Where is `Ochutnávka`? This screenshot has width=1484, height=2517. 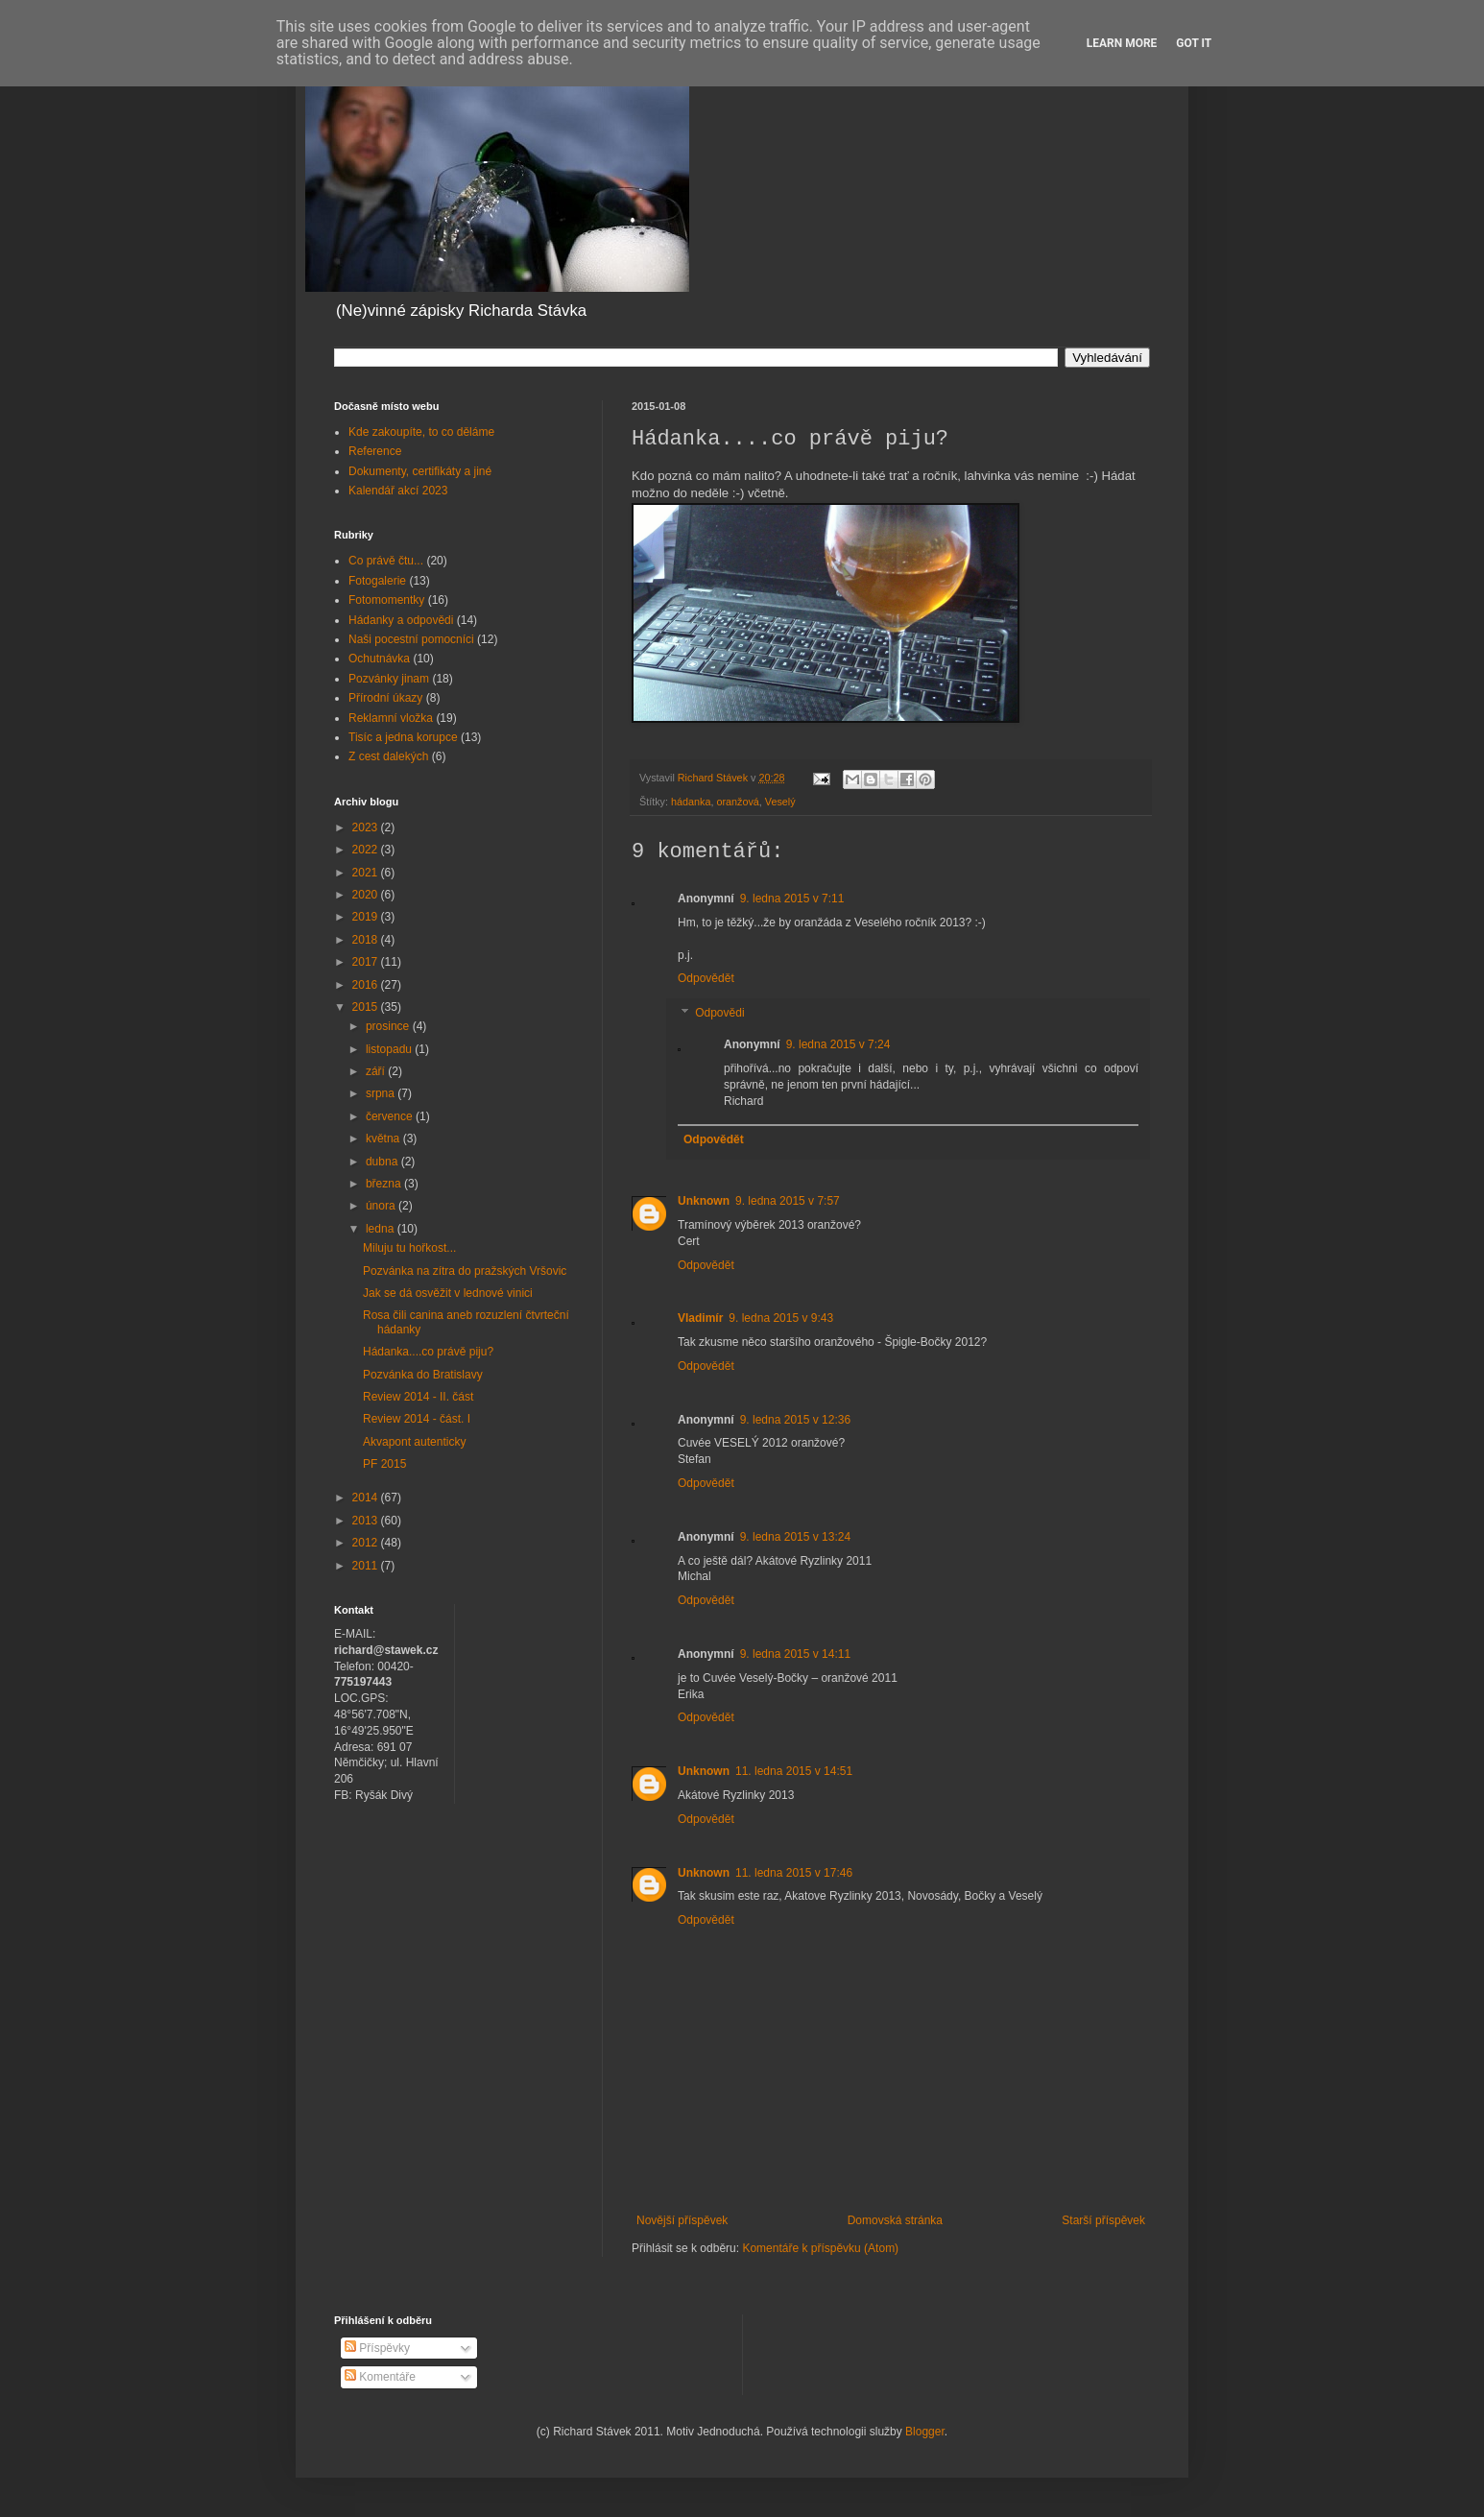 Ochutnávka is located at coordinates (379, 658).